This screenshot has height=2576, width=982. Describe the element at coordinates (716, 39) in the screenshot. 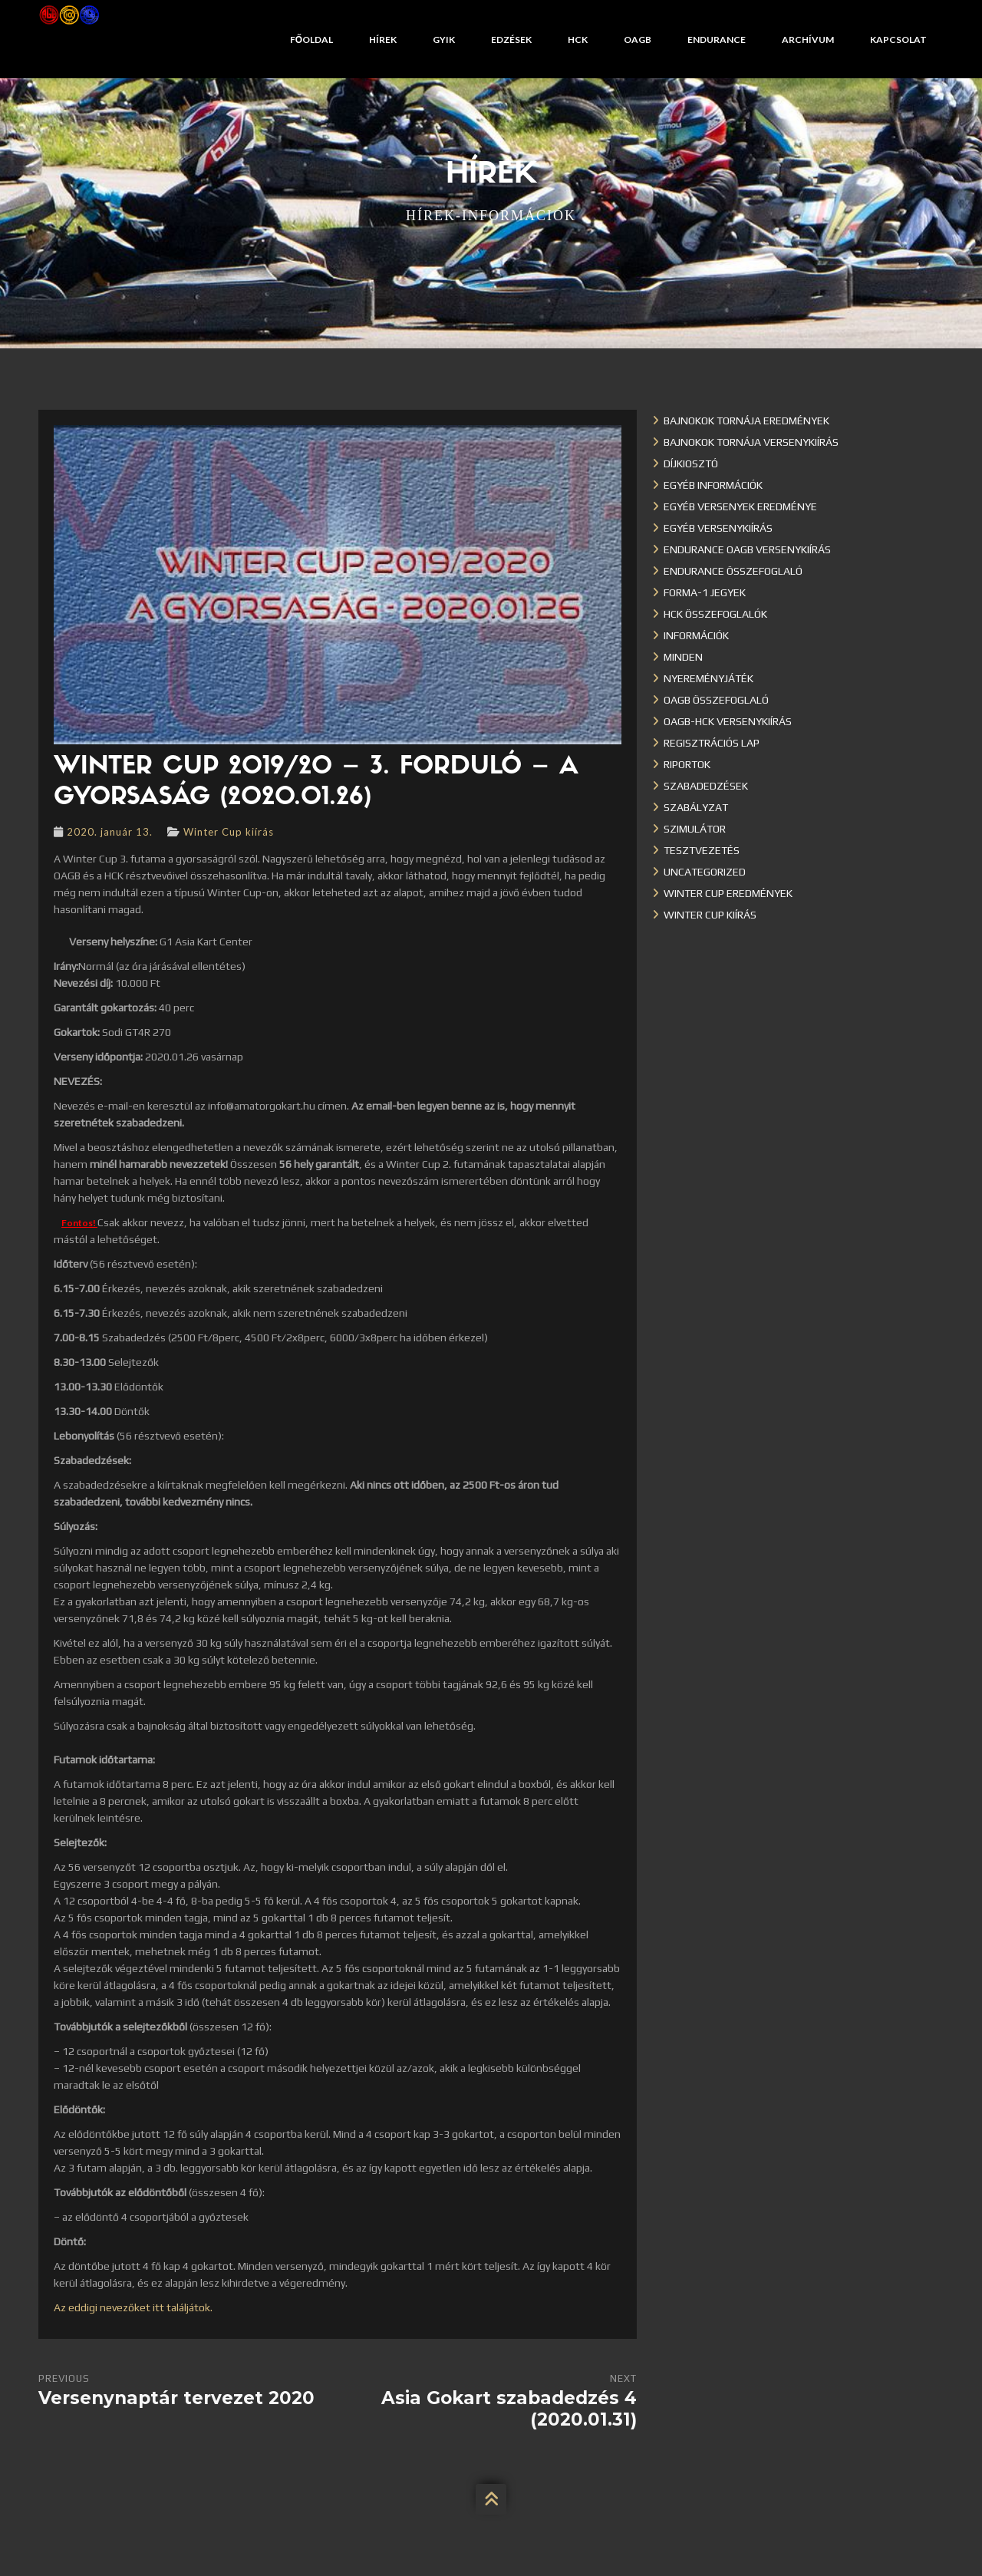

I see `Endurance` at that location.